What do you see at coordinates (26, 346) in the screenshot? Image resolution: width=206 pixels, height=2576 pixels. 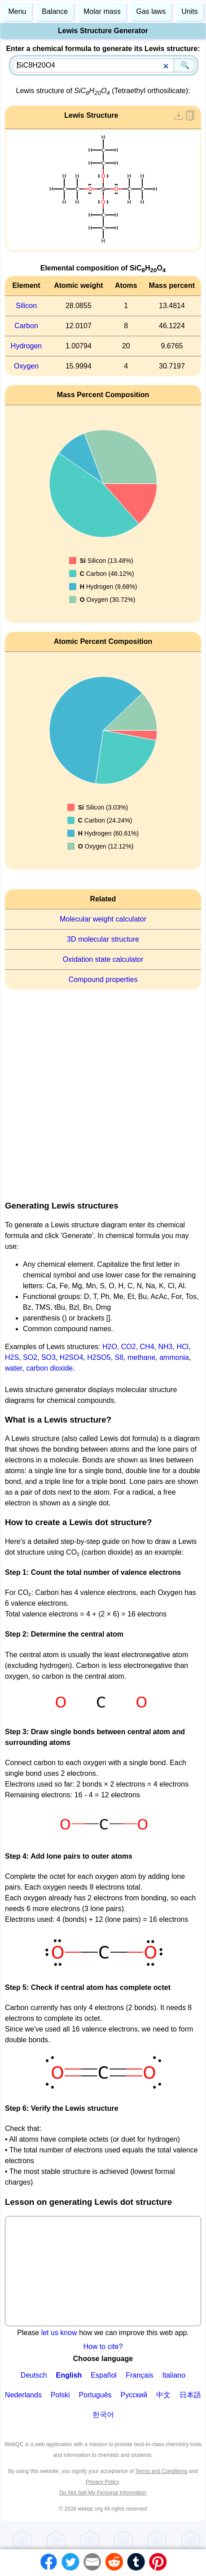 I see `Hydrogen` at bounding box center [26, 346].